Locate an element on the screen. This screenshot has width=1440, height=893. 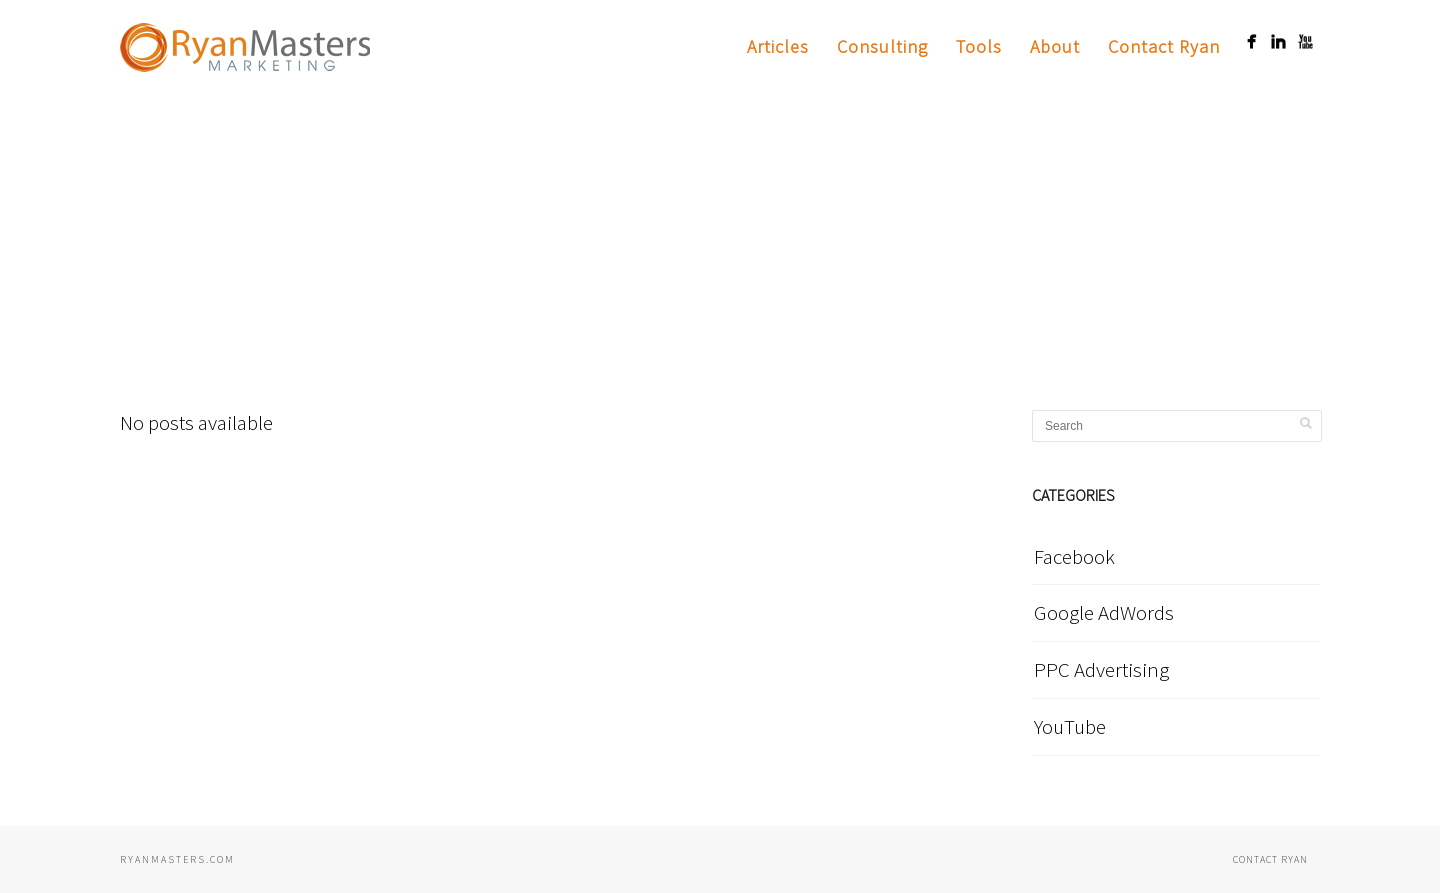
YouTube is located at coordinates (1070, 726).